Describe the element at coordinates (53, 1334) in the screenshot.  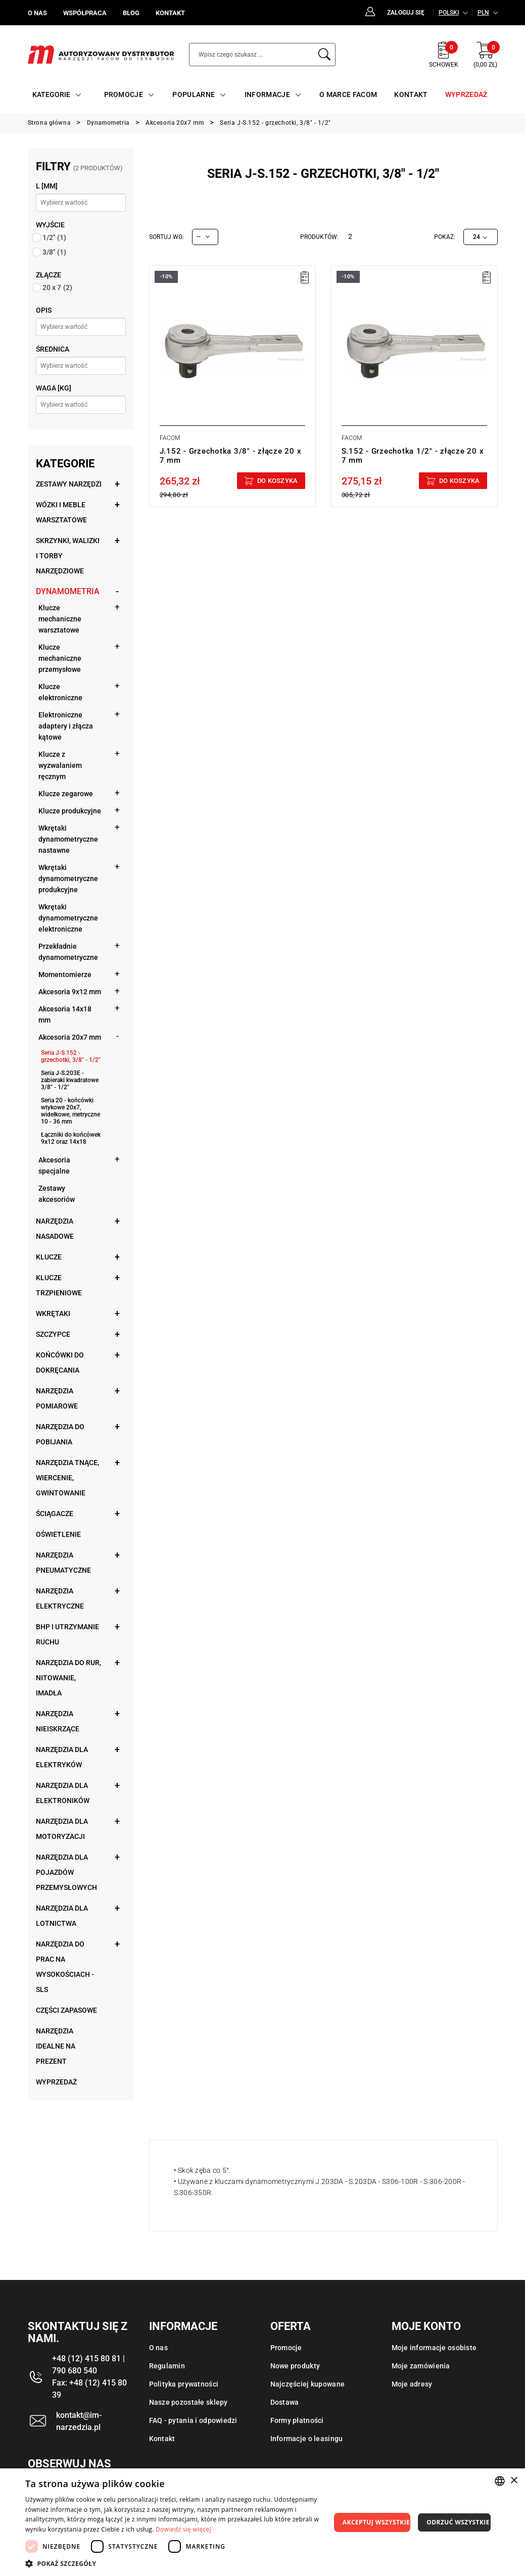
I see `Szczypce` at that location.